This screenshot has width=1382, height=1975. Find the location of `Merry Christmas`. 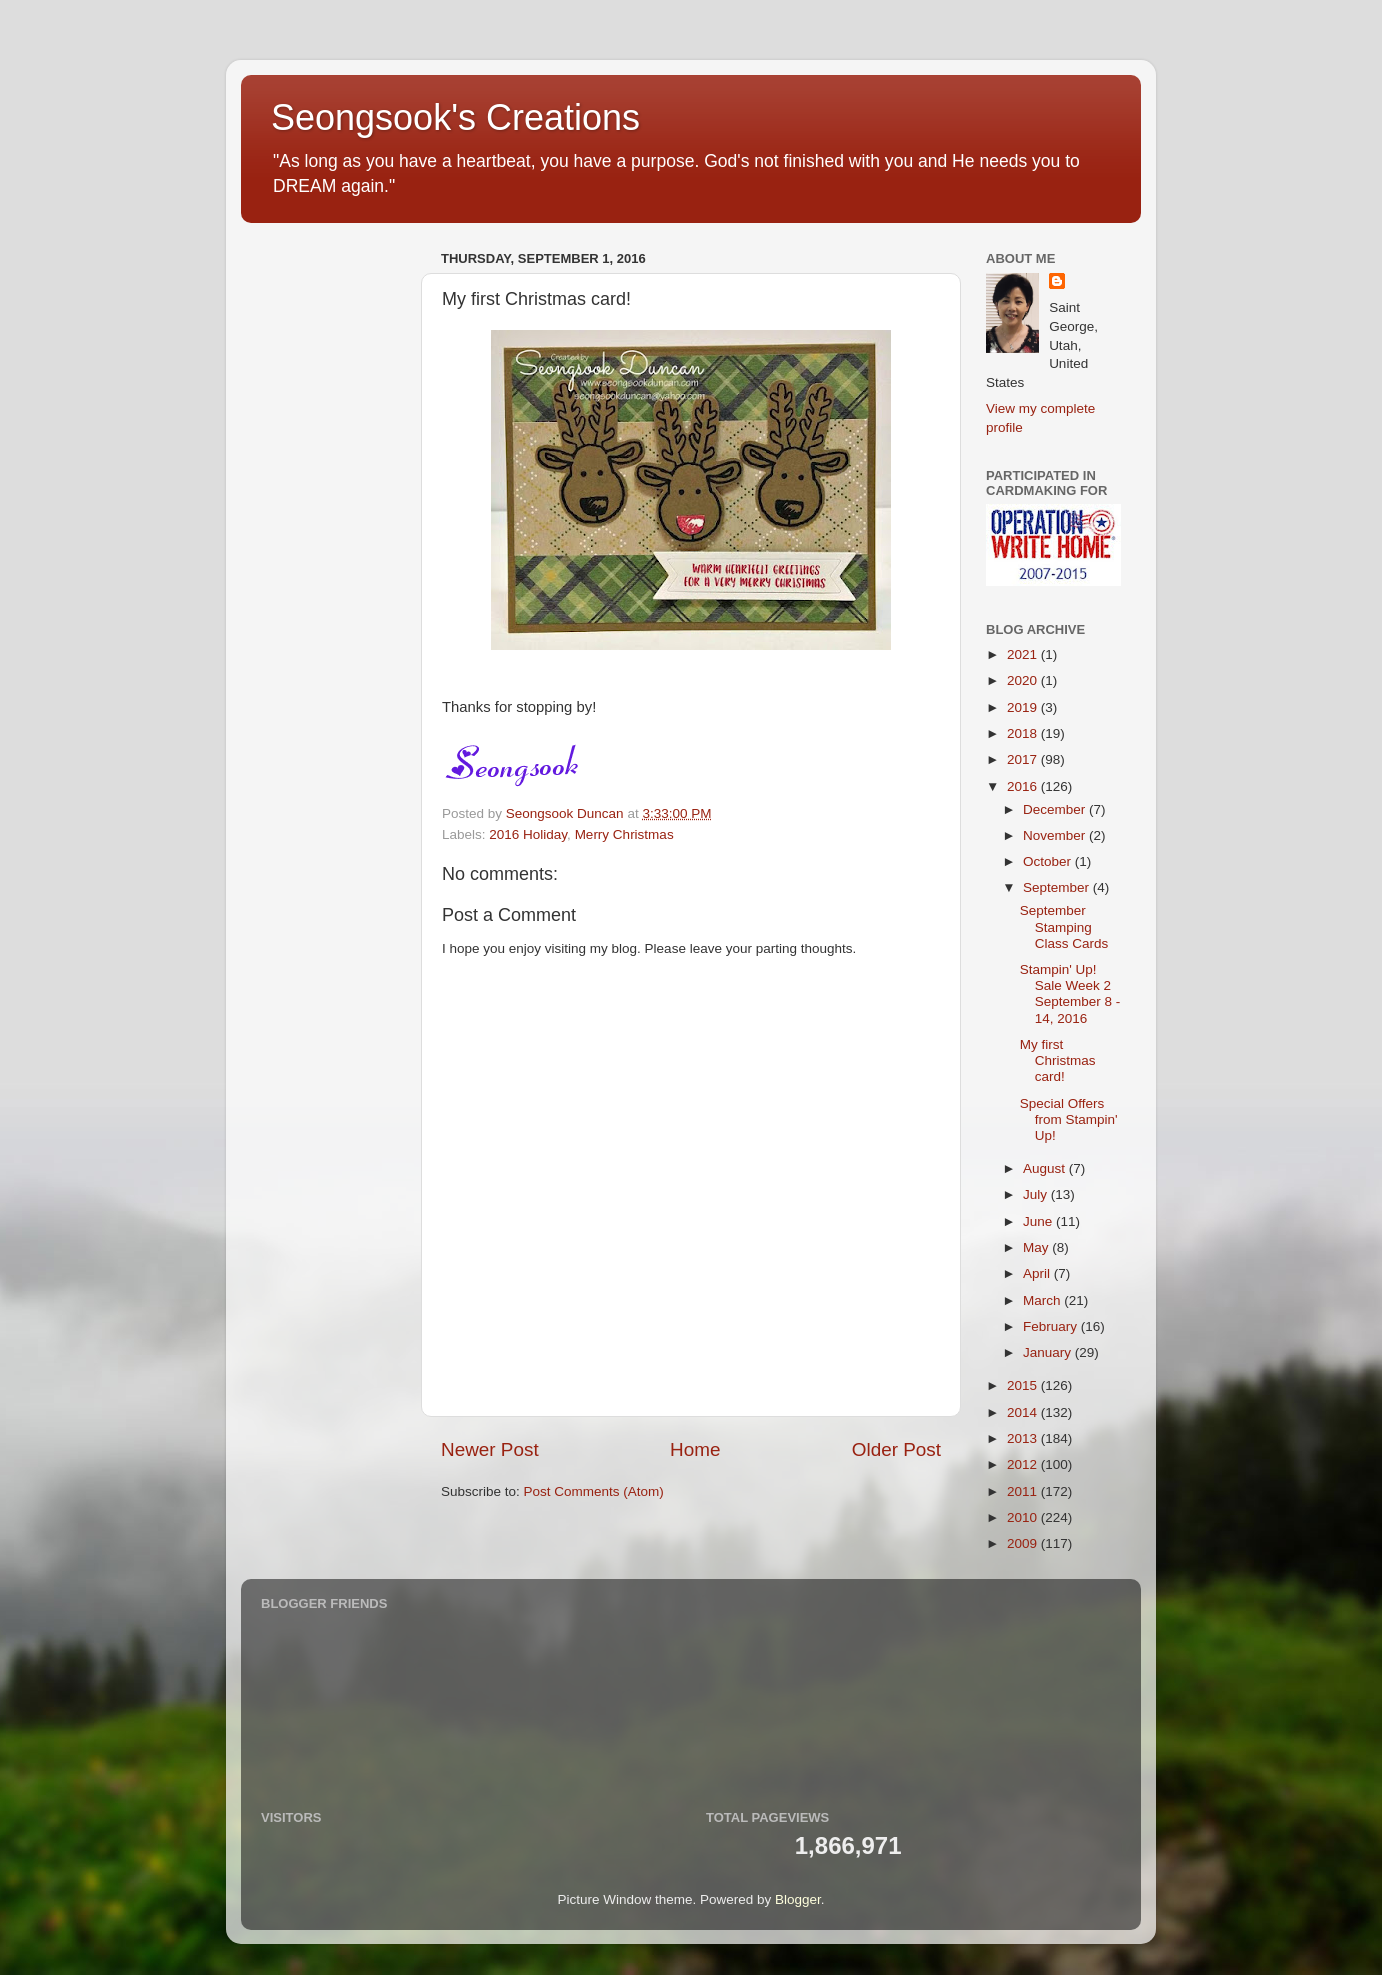

Merry Christmas is located at coordinates (624, 834).